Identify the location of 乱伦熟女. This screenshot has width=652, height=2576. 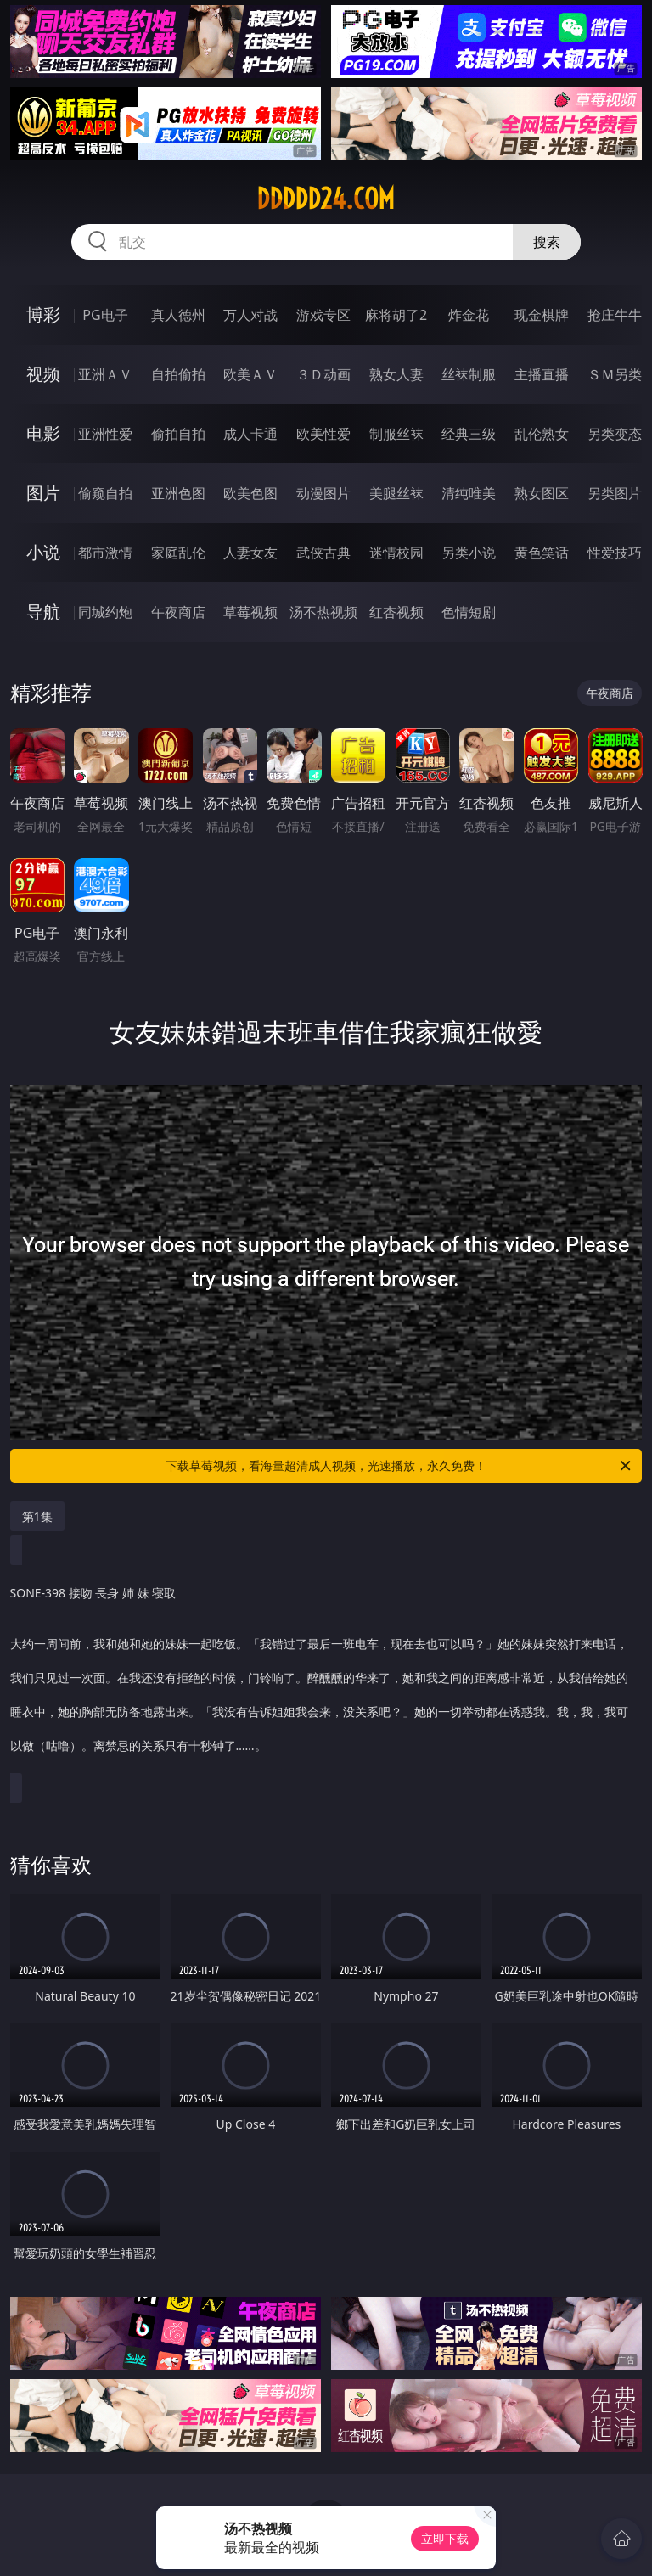
(541, 433).